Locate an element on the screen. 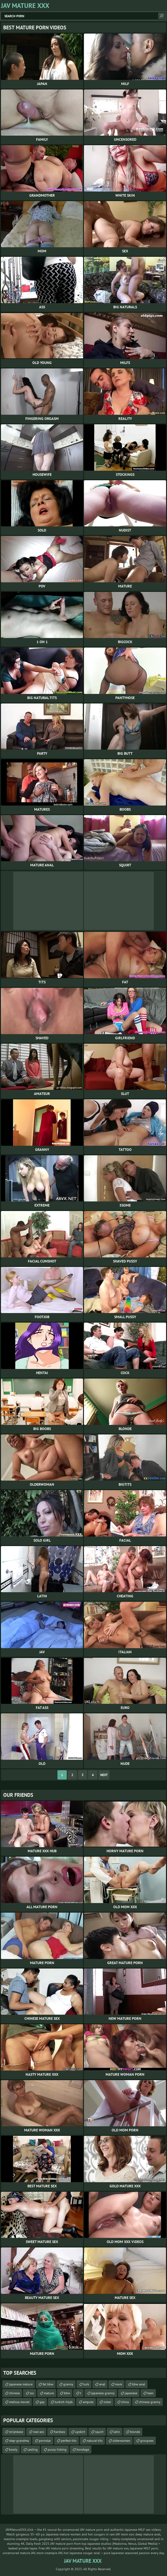 This screenshot has height=2576, width=167. blonde is located at coordinates (135, 2432).